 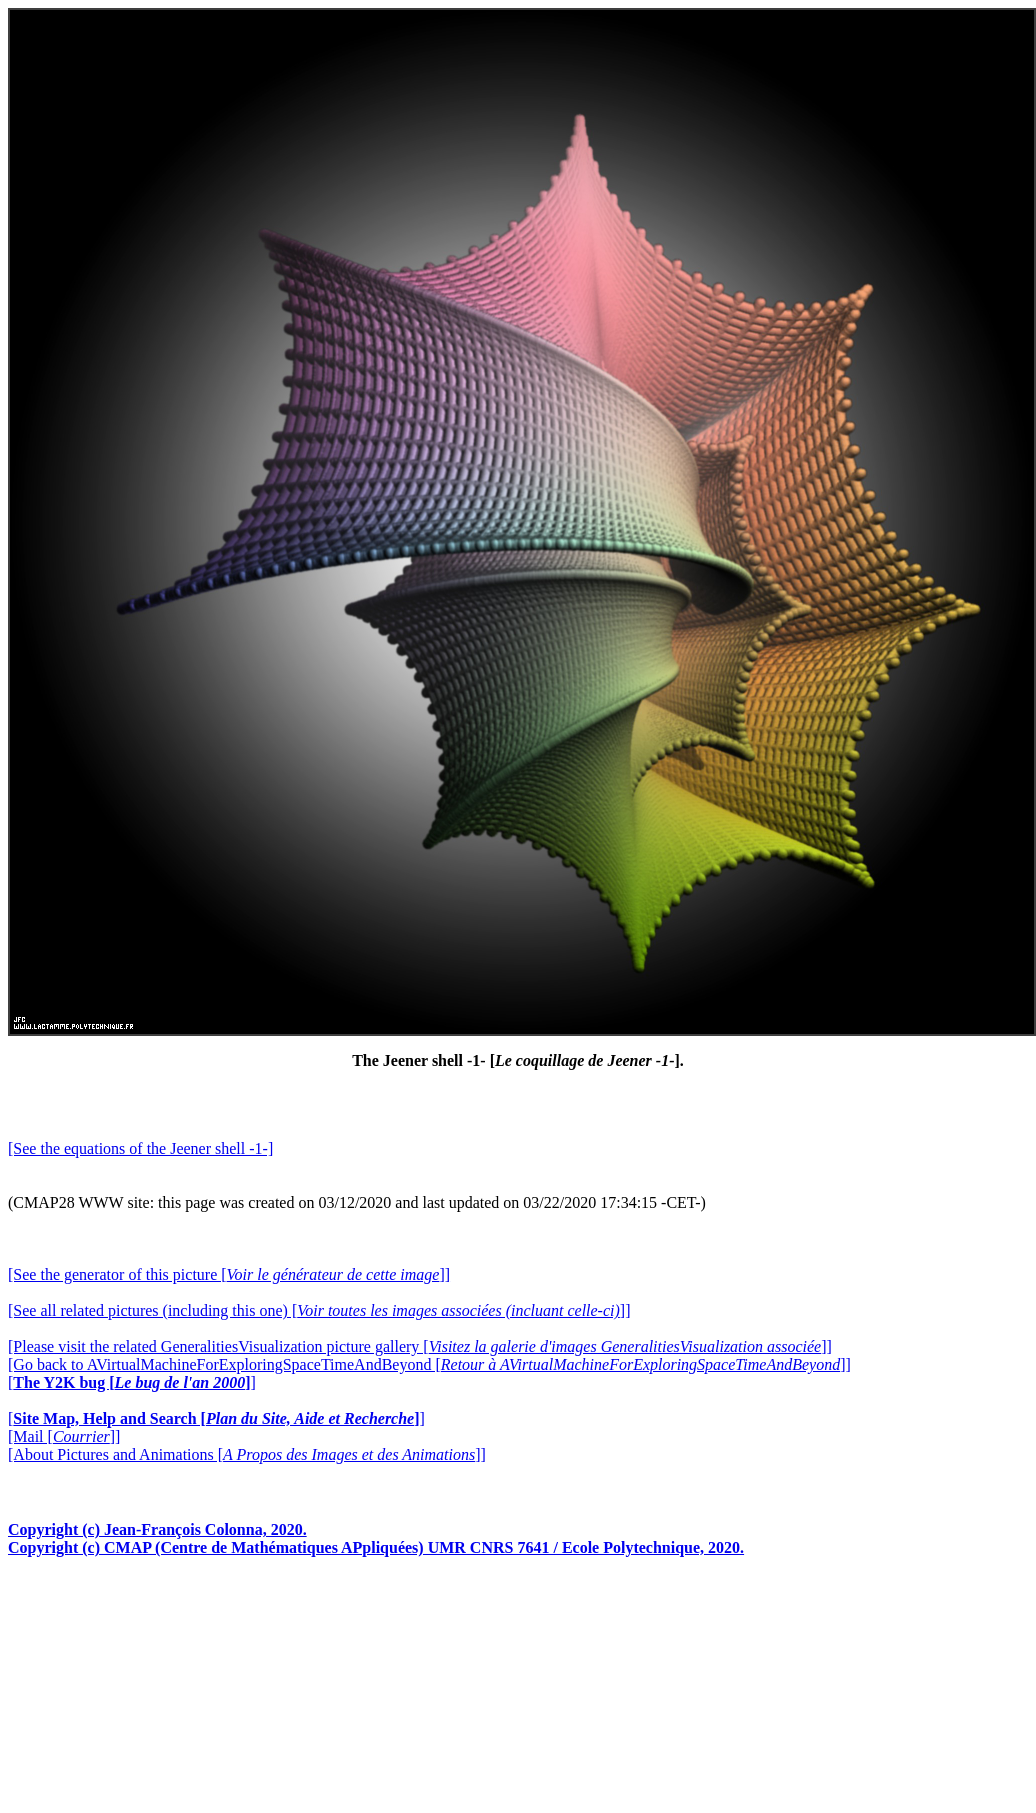 I want to click on [Go back to AVirtualMachineForExploringSpaceTimeAndBeyond []], so click(x=429, y=1364).